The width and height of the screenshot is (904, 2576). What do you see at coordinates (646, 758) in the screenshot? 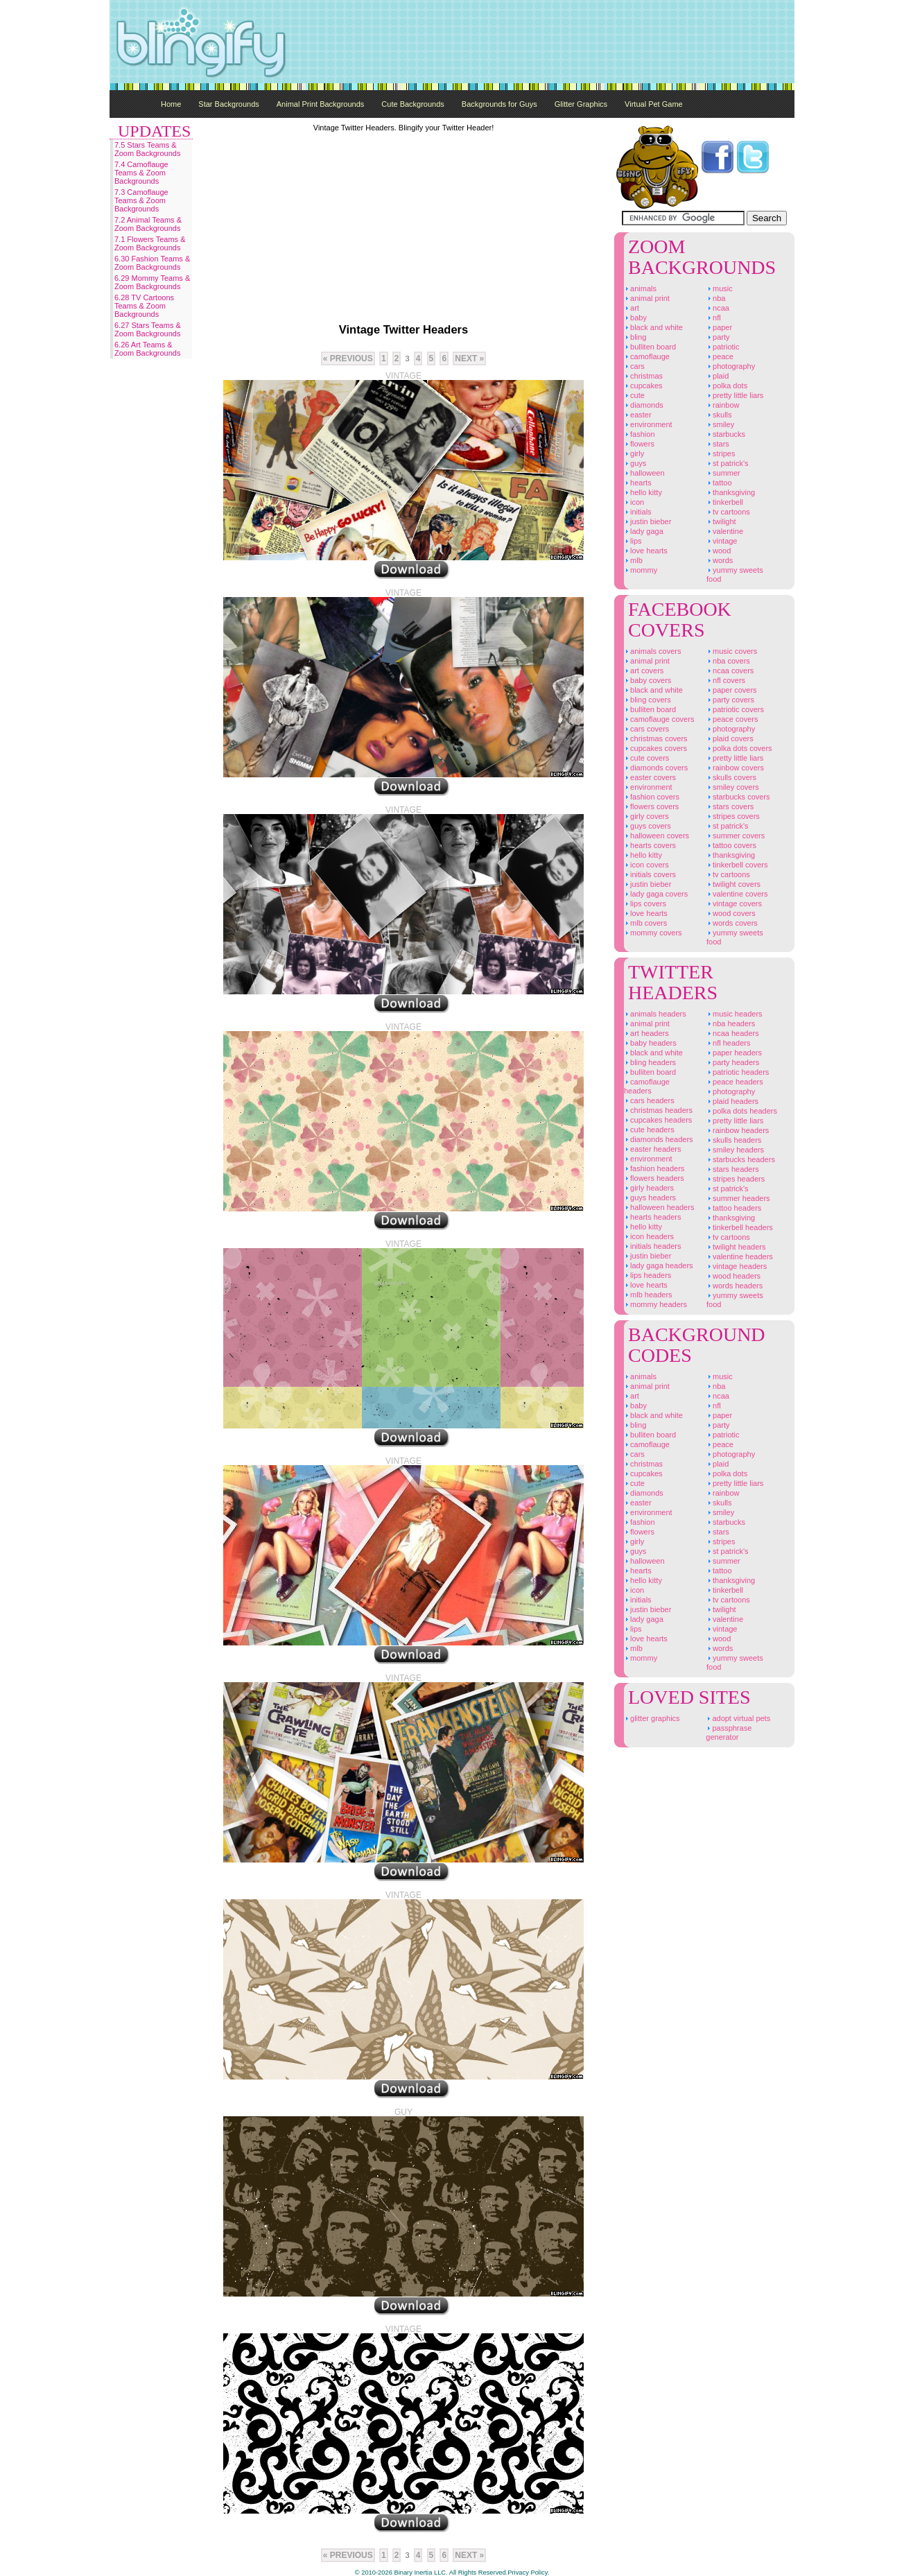
I see `Cute Covers` at bounding box center [646, 758].